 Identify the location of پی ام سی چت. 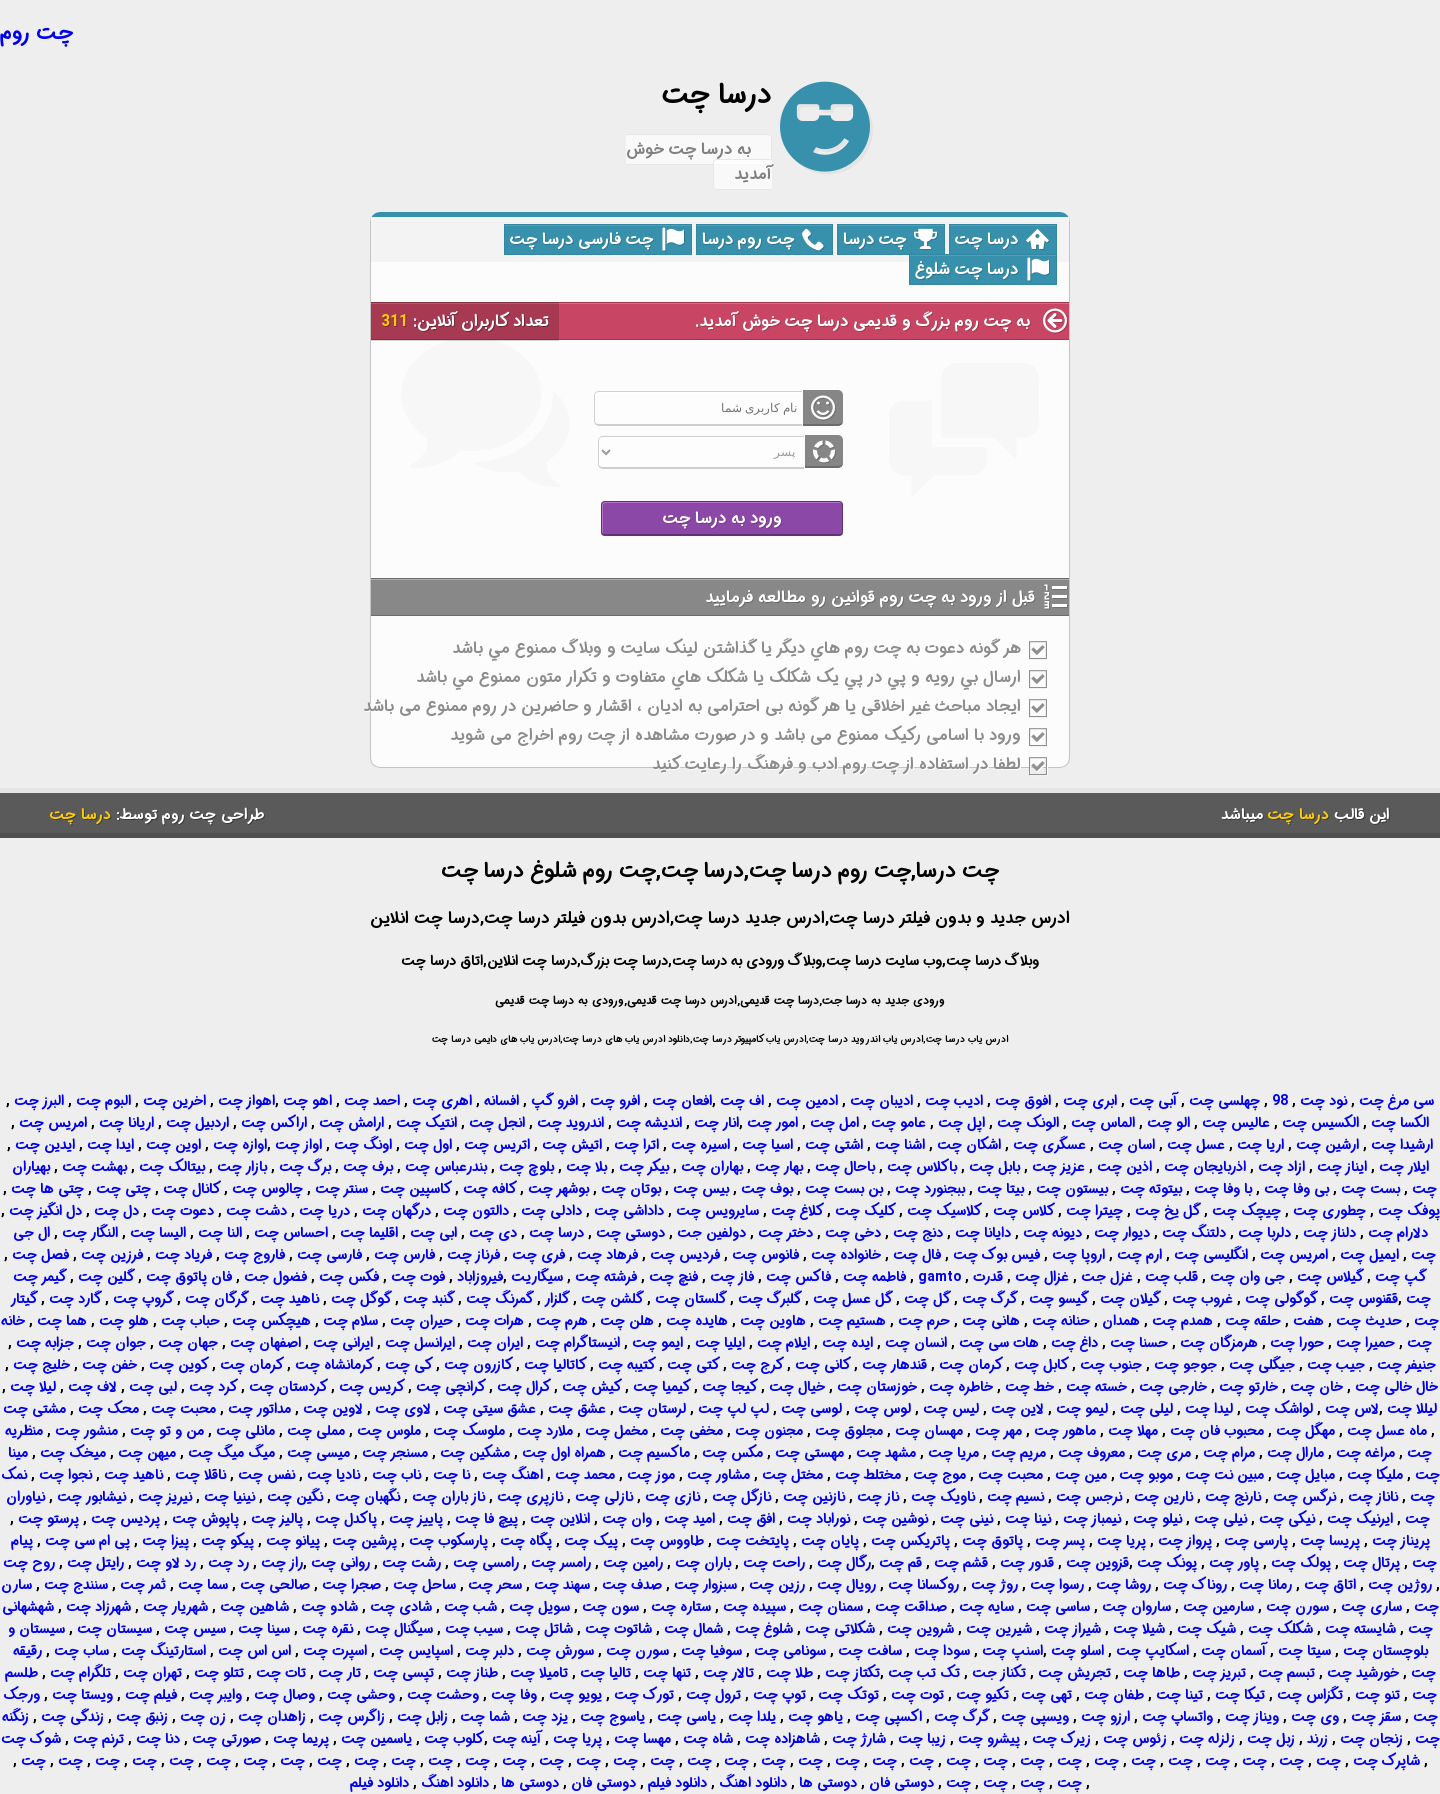
(87, 1541).